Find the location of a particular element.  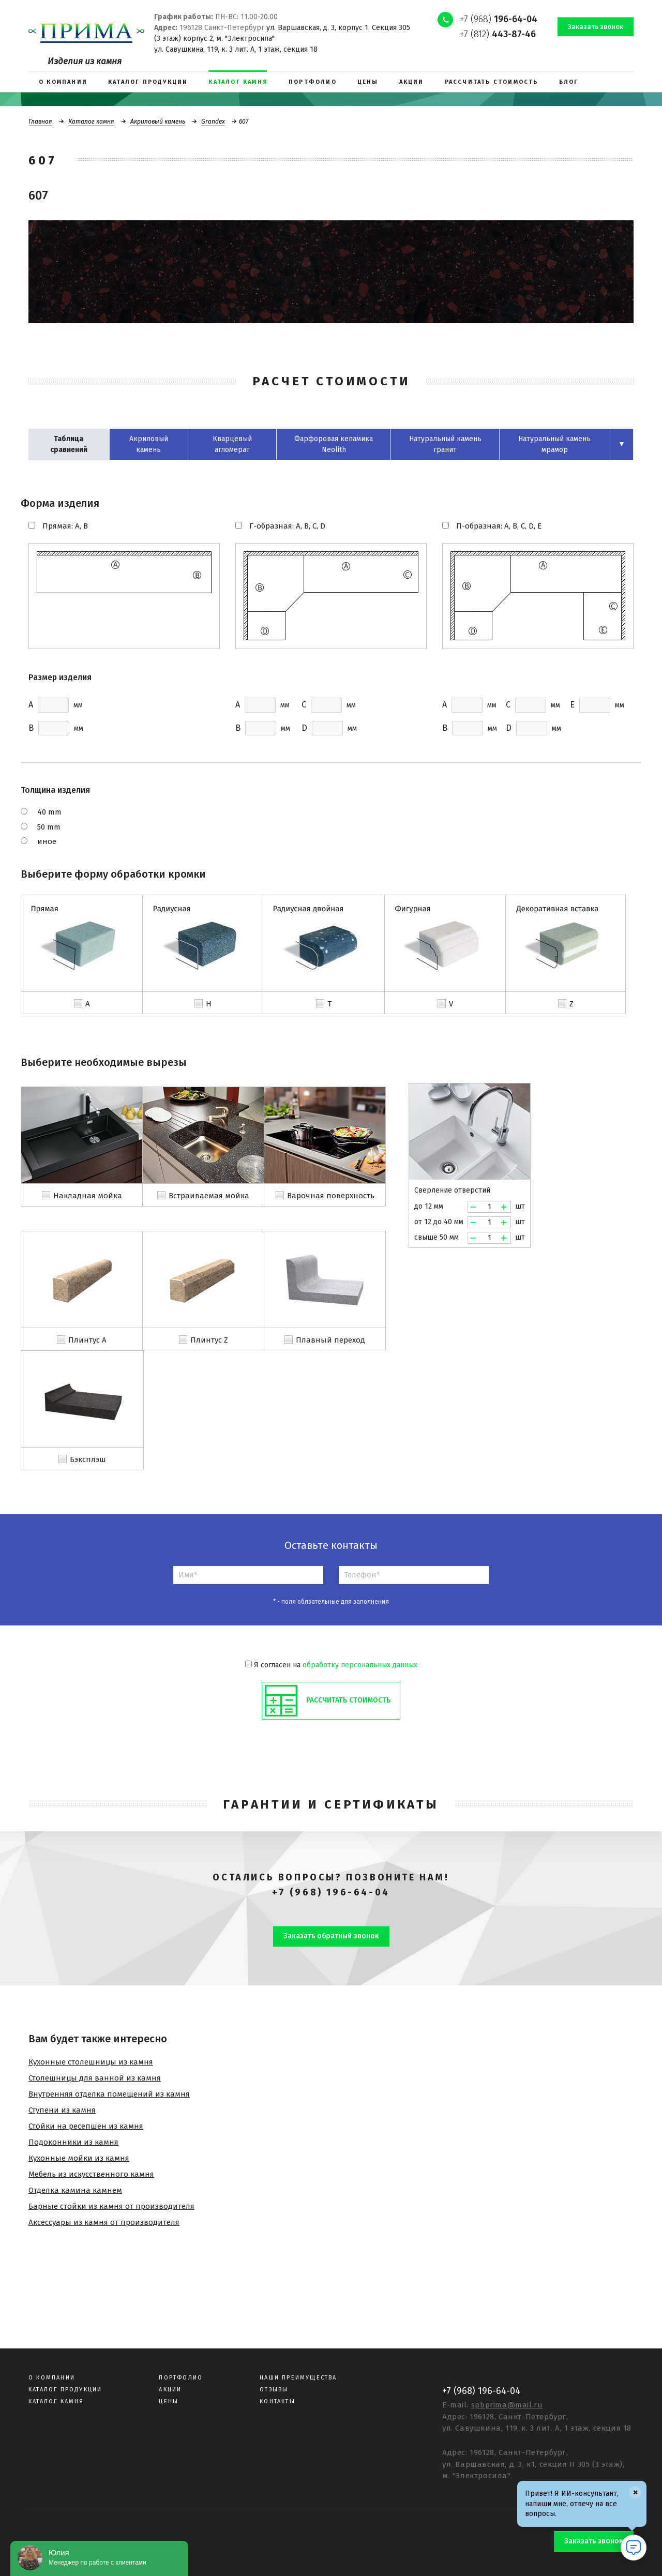

Главная is located at coordinates (40, 121).